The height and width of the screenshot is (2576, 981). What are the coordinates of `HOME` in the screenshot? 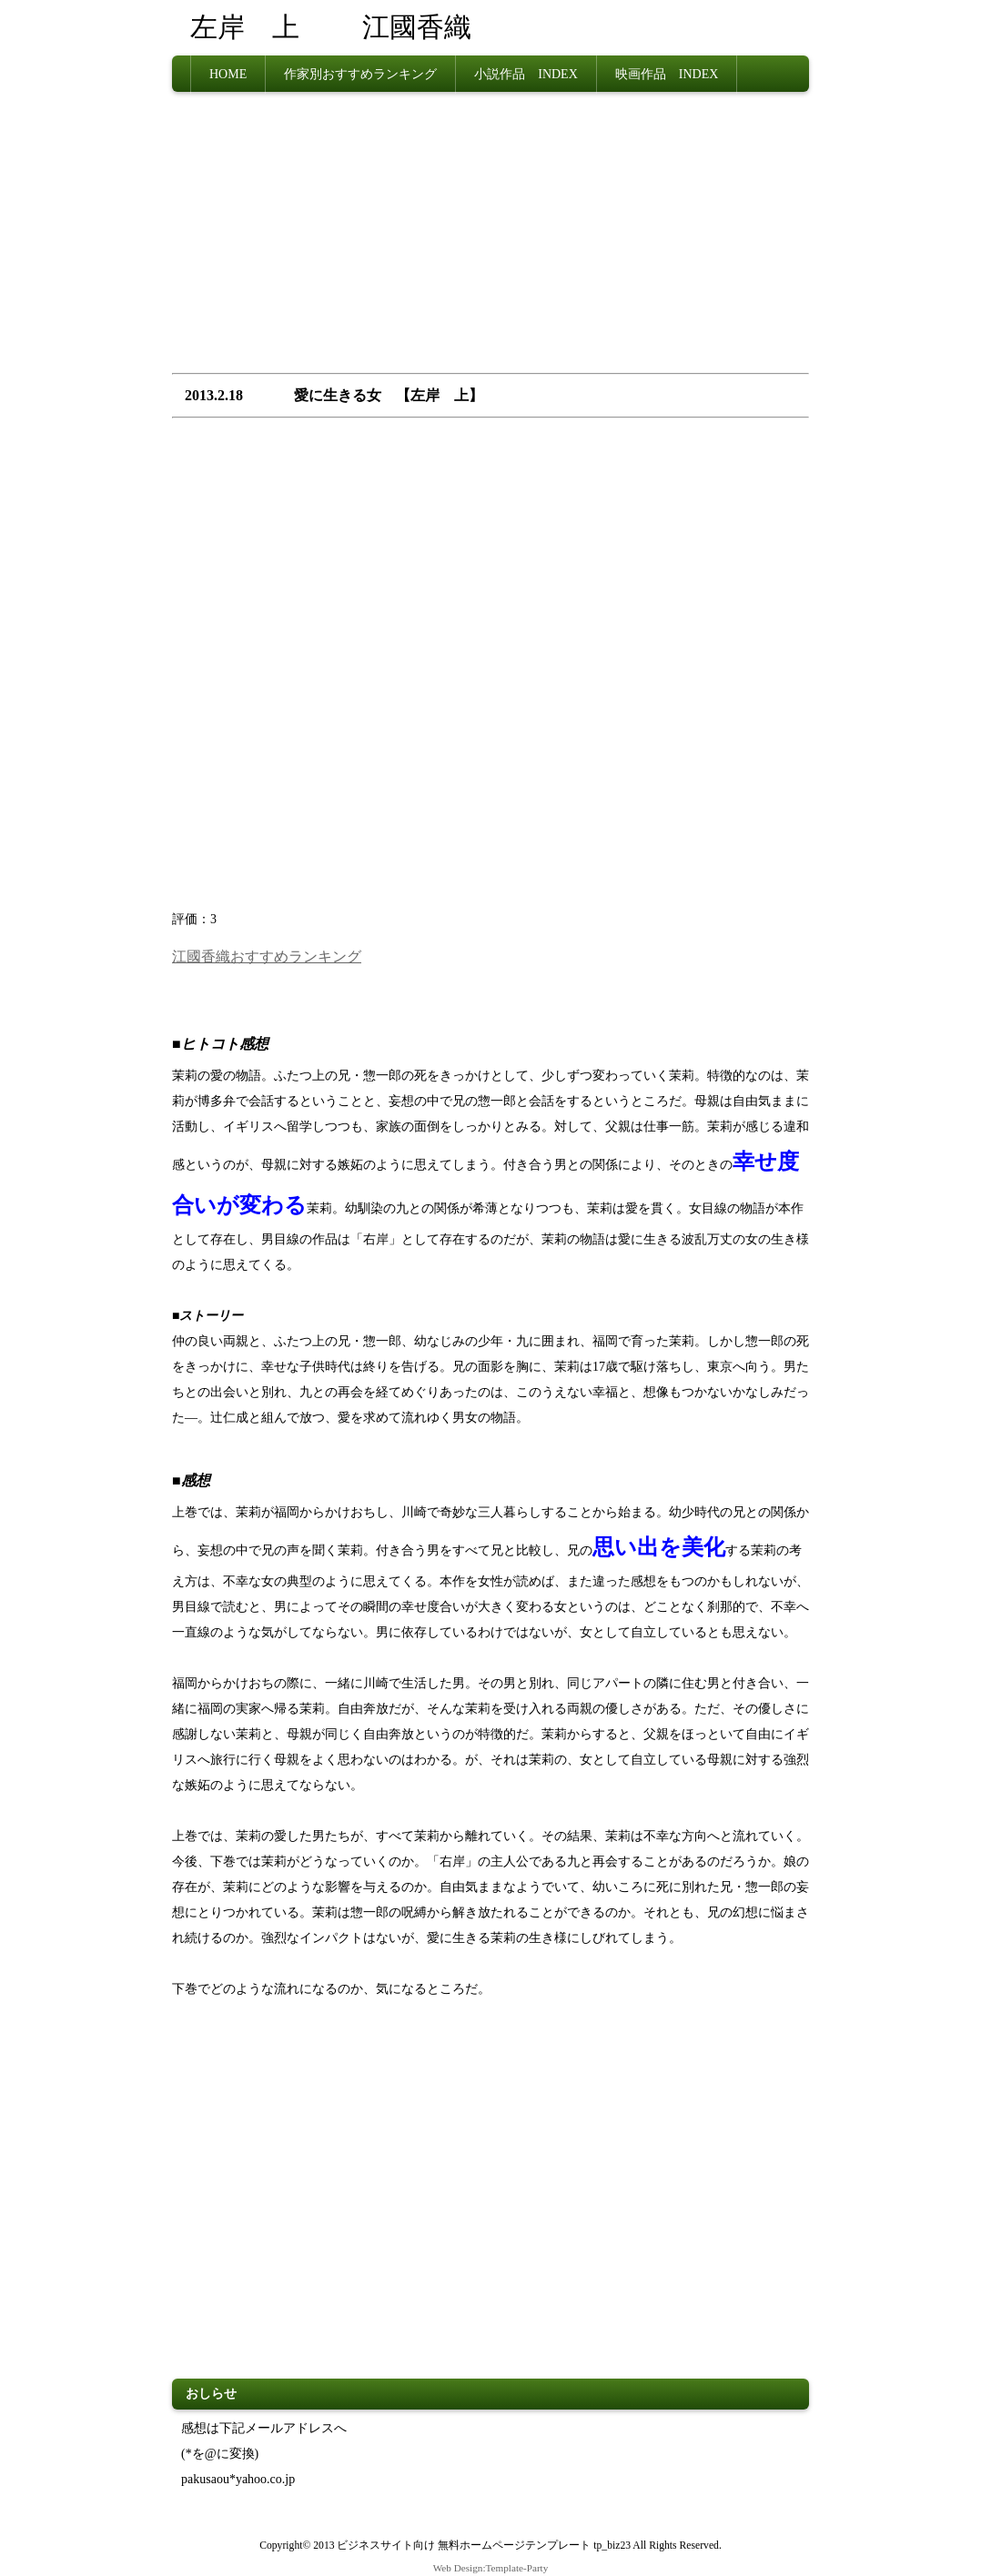 It's located at (228, 73).